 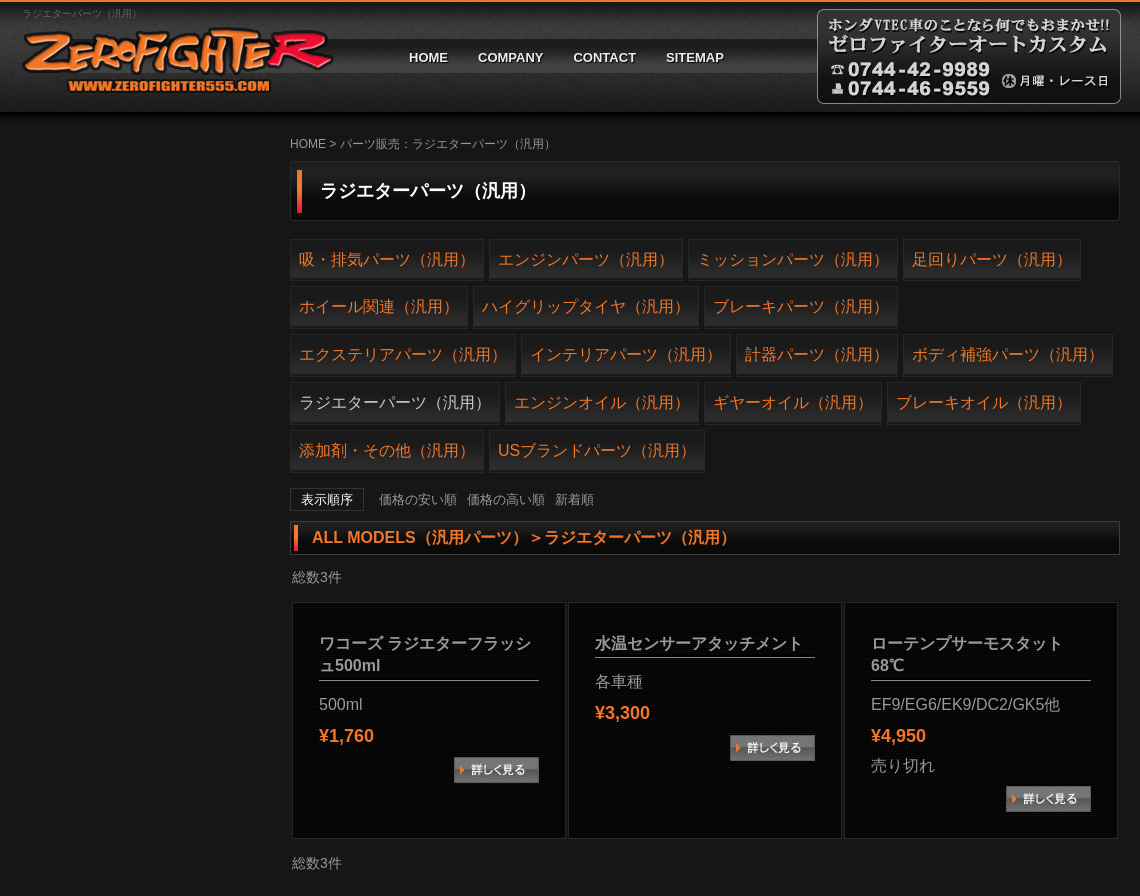 I want to click on 水温センサーアタッチメント, so click(x=699, y=643).